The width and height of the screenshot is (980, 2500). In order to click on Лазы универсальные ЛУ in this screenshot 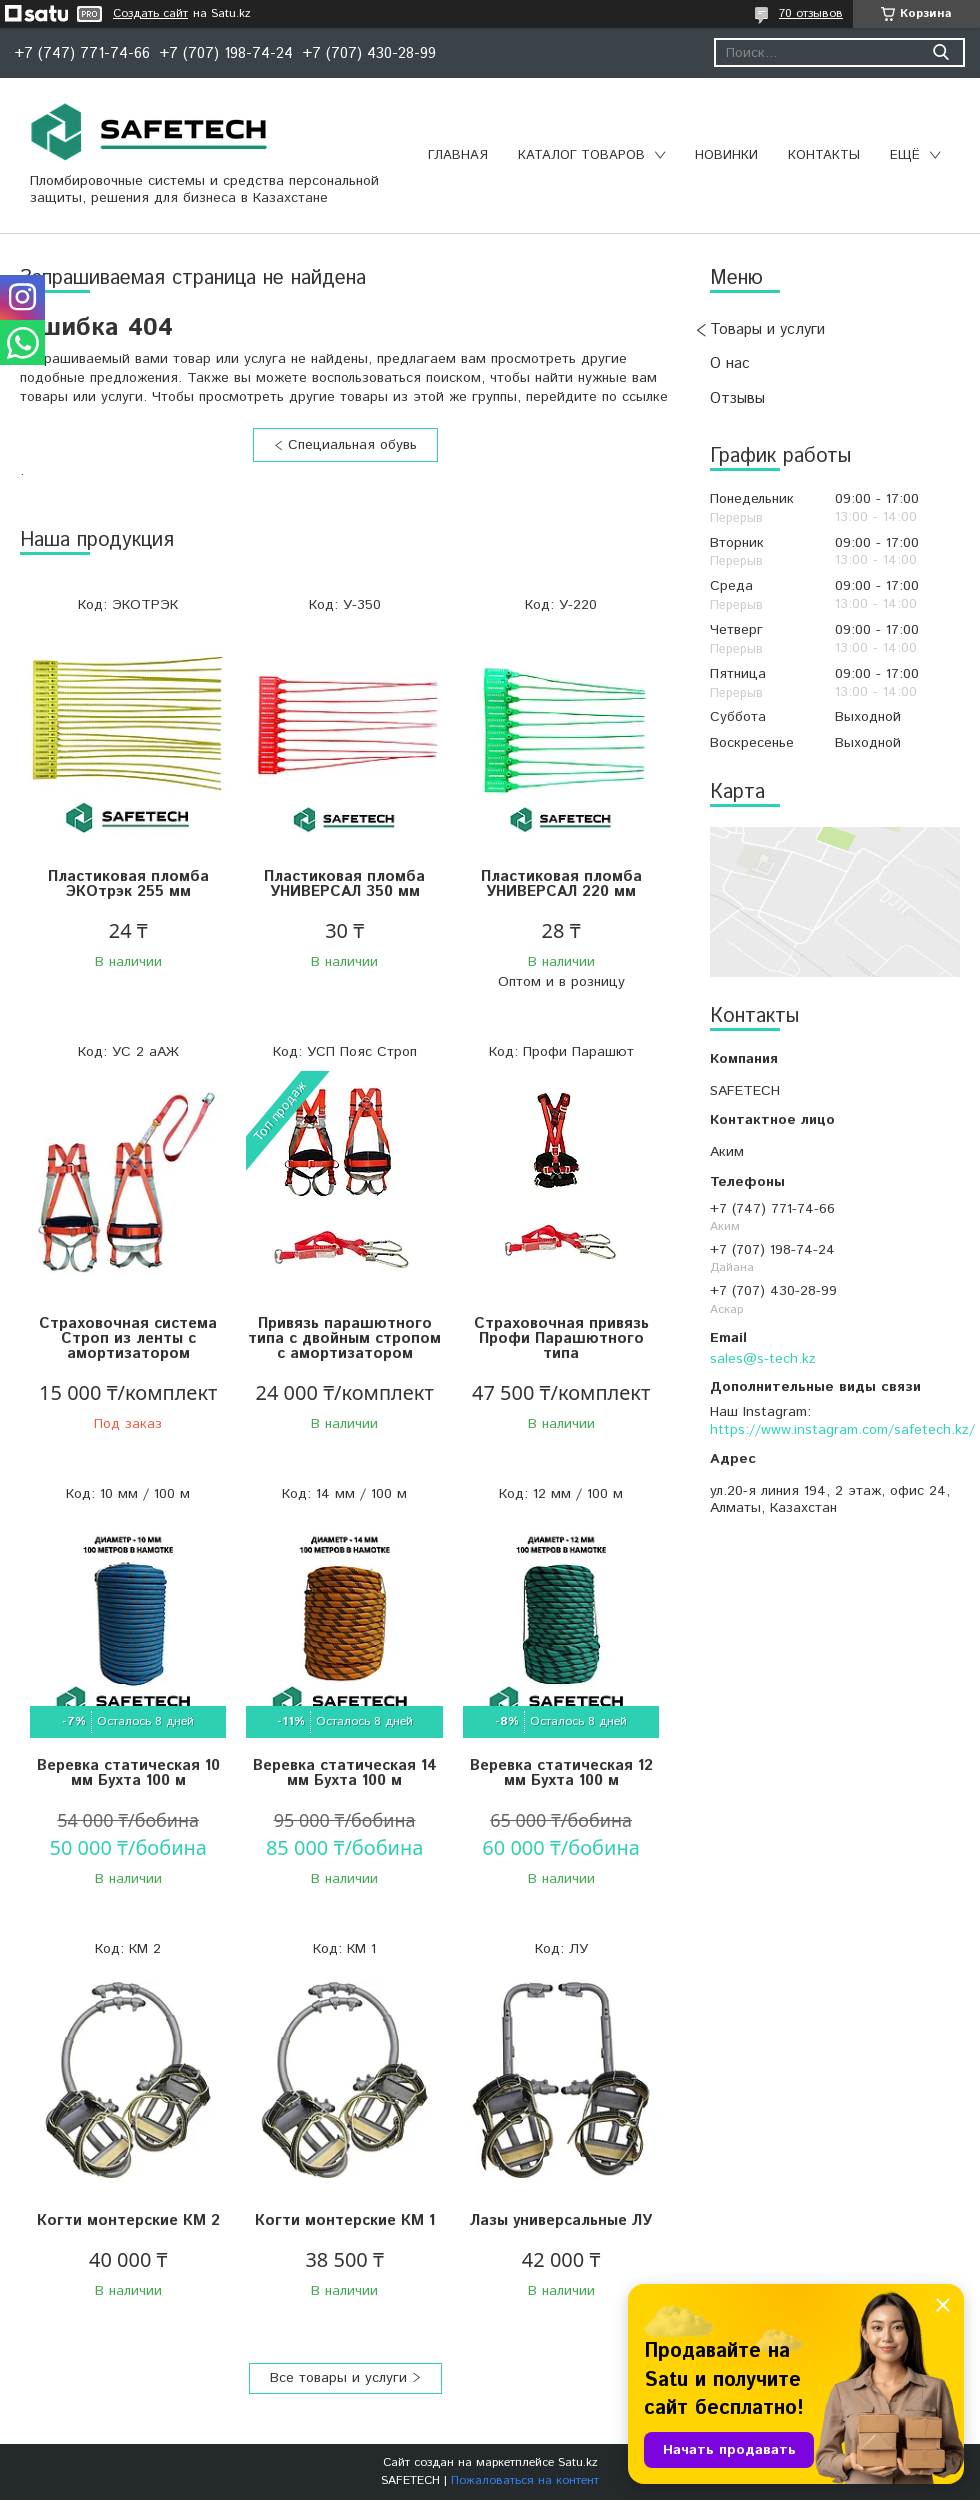, I will do `click(561, 2220)`.